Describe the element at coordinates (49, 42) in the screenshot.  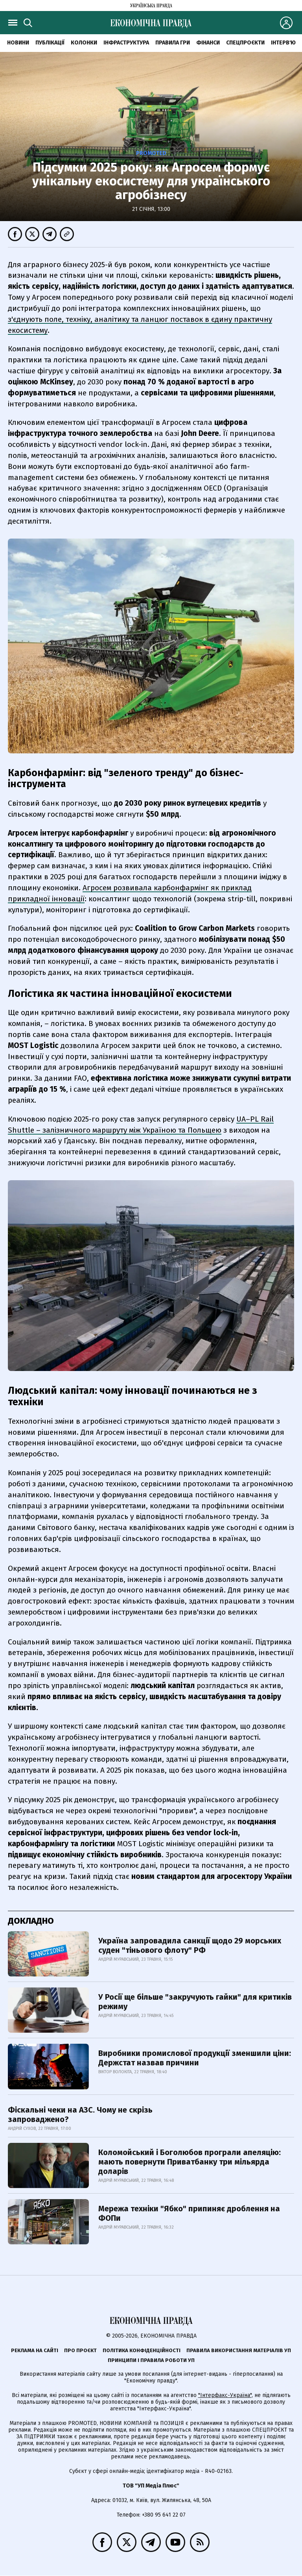
I see `Публікації` at that location.